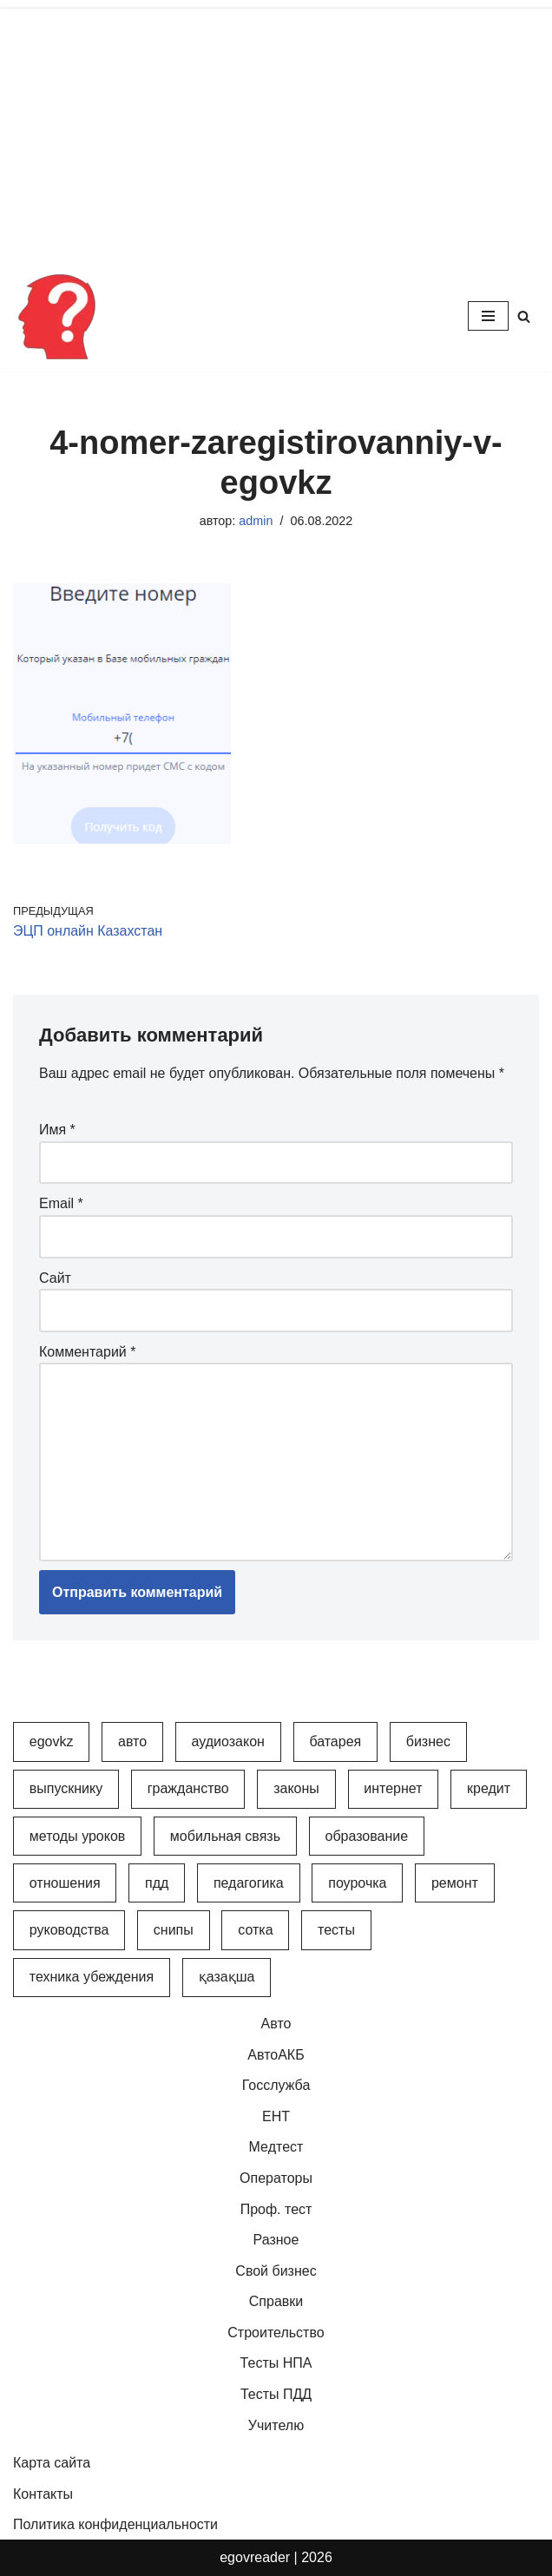  Describe the element at coordinates (78, 1836) in the screenshot. I see `Методы уроков [Методы уроков (10 элементов)]` at that location.